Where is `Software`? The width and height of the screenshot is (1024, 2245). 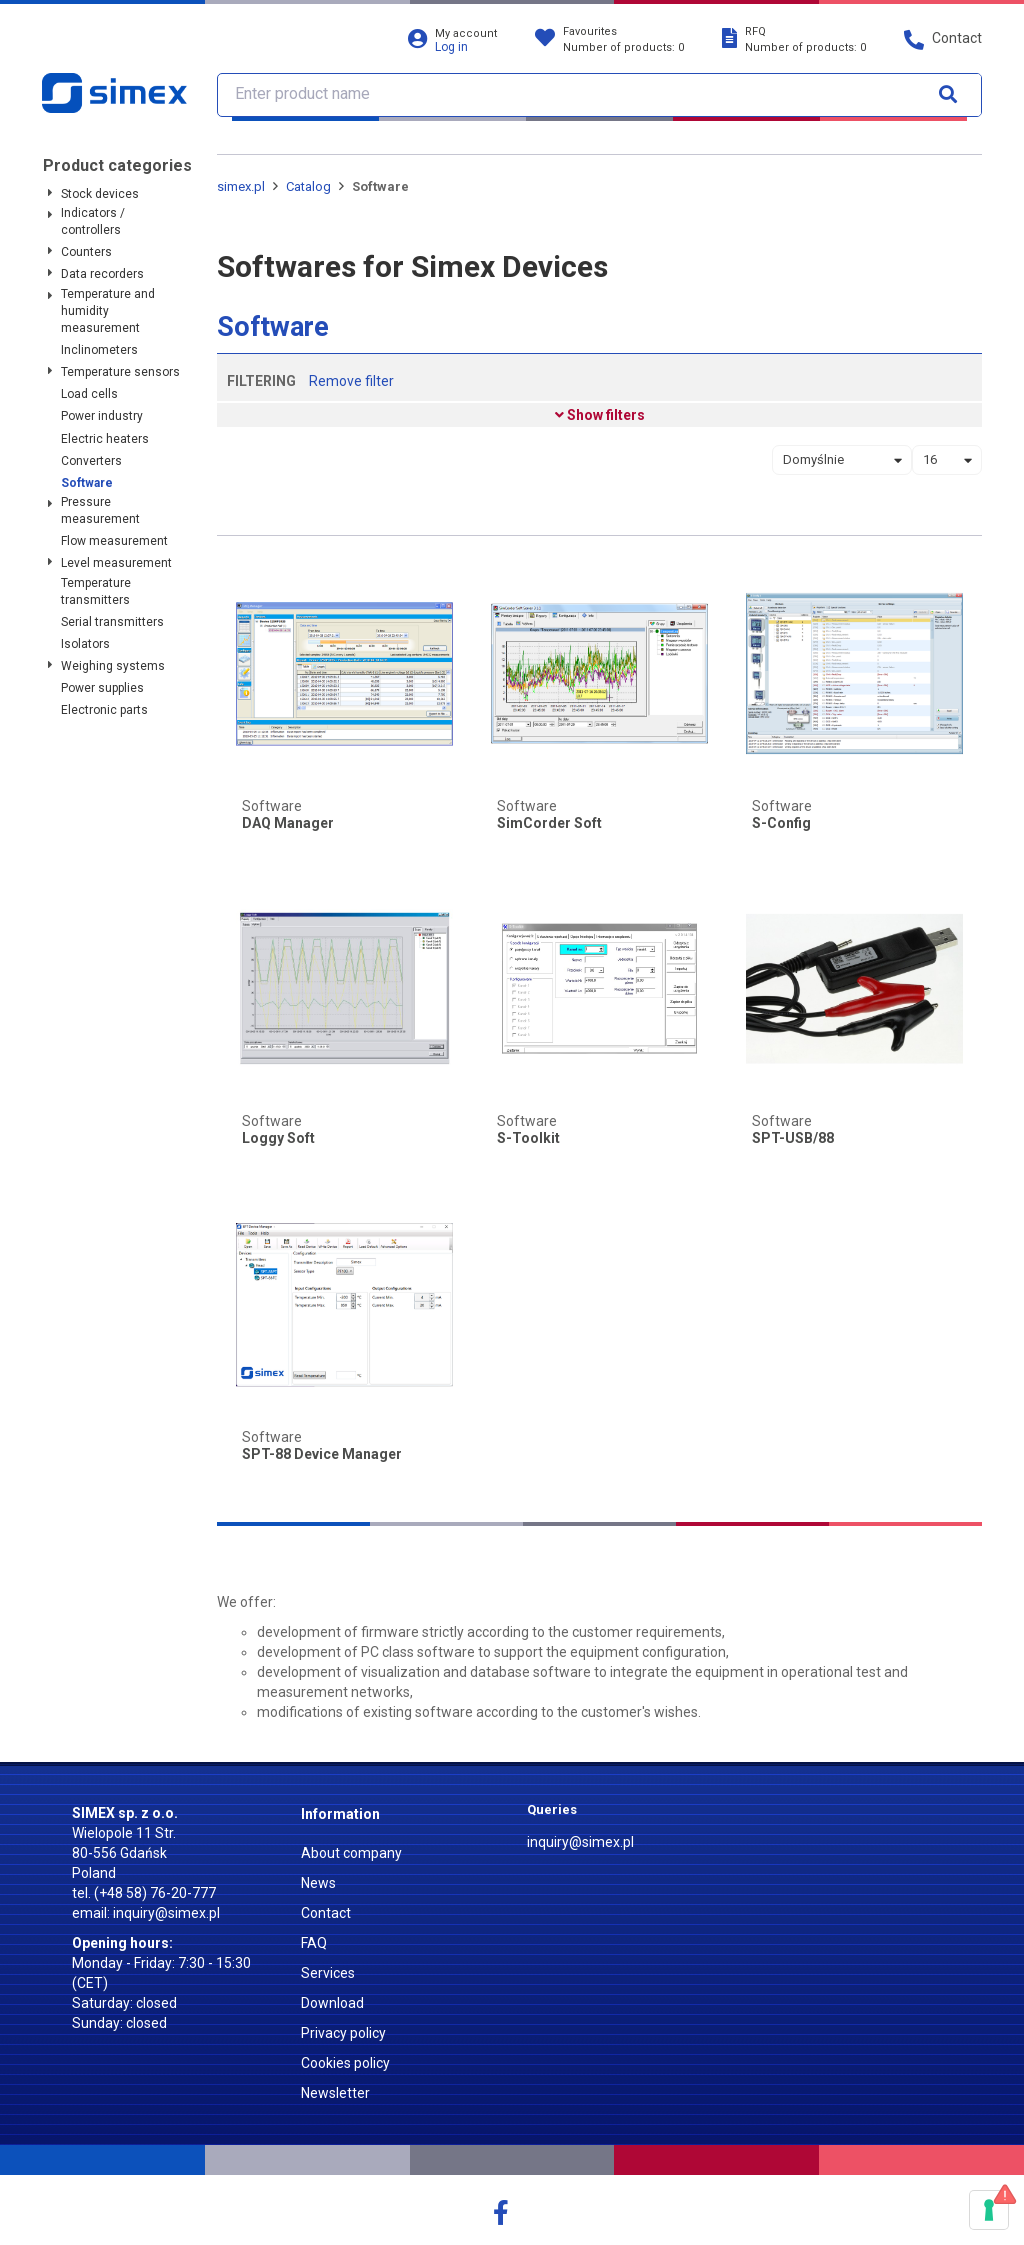
Software is located at coordinates (87, 483).